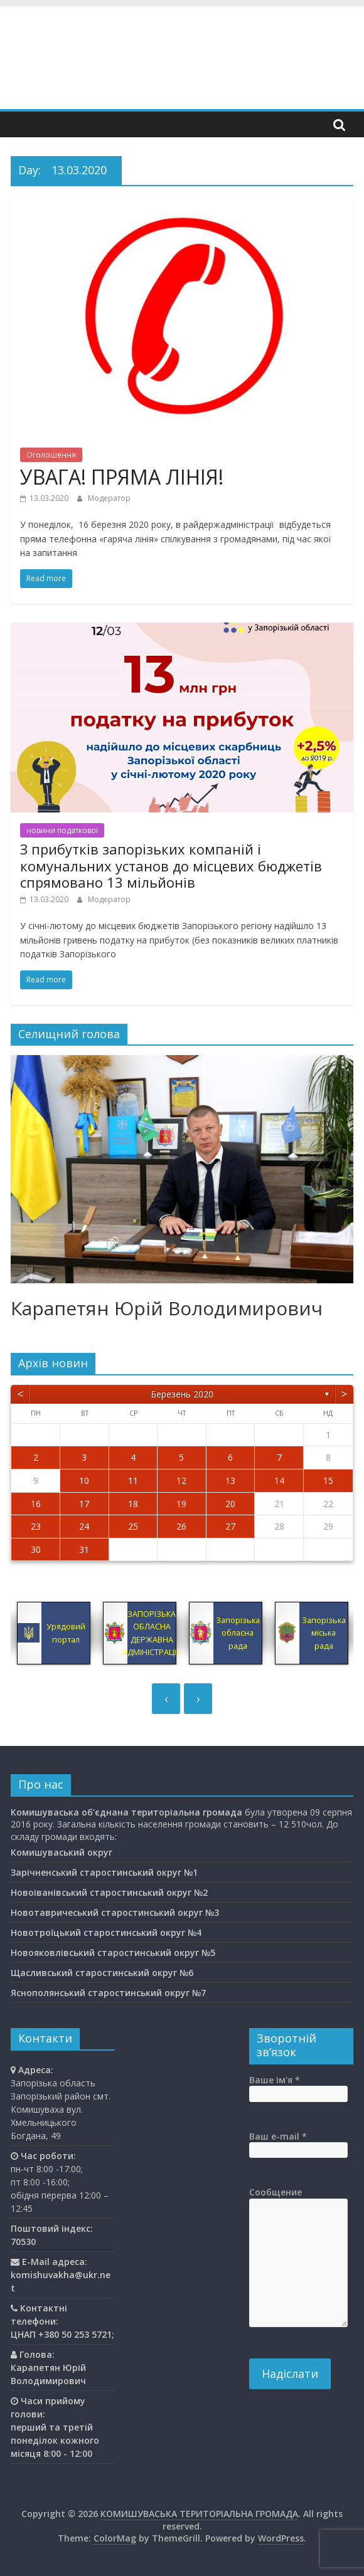 Image resolution: width=364 pixels, height=2576 pixels. I want to click on 11, so click(133, 1480).